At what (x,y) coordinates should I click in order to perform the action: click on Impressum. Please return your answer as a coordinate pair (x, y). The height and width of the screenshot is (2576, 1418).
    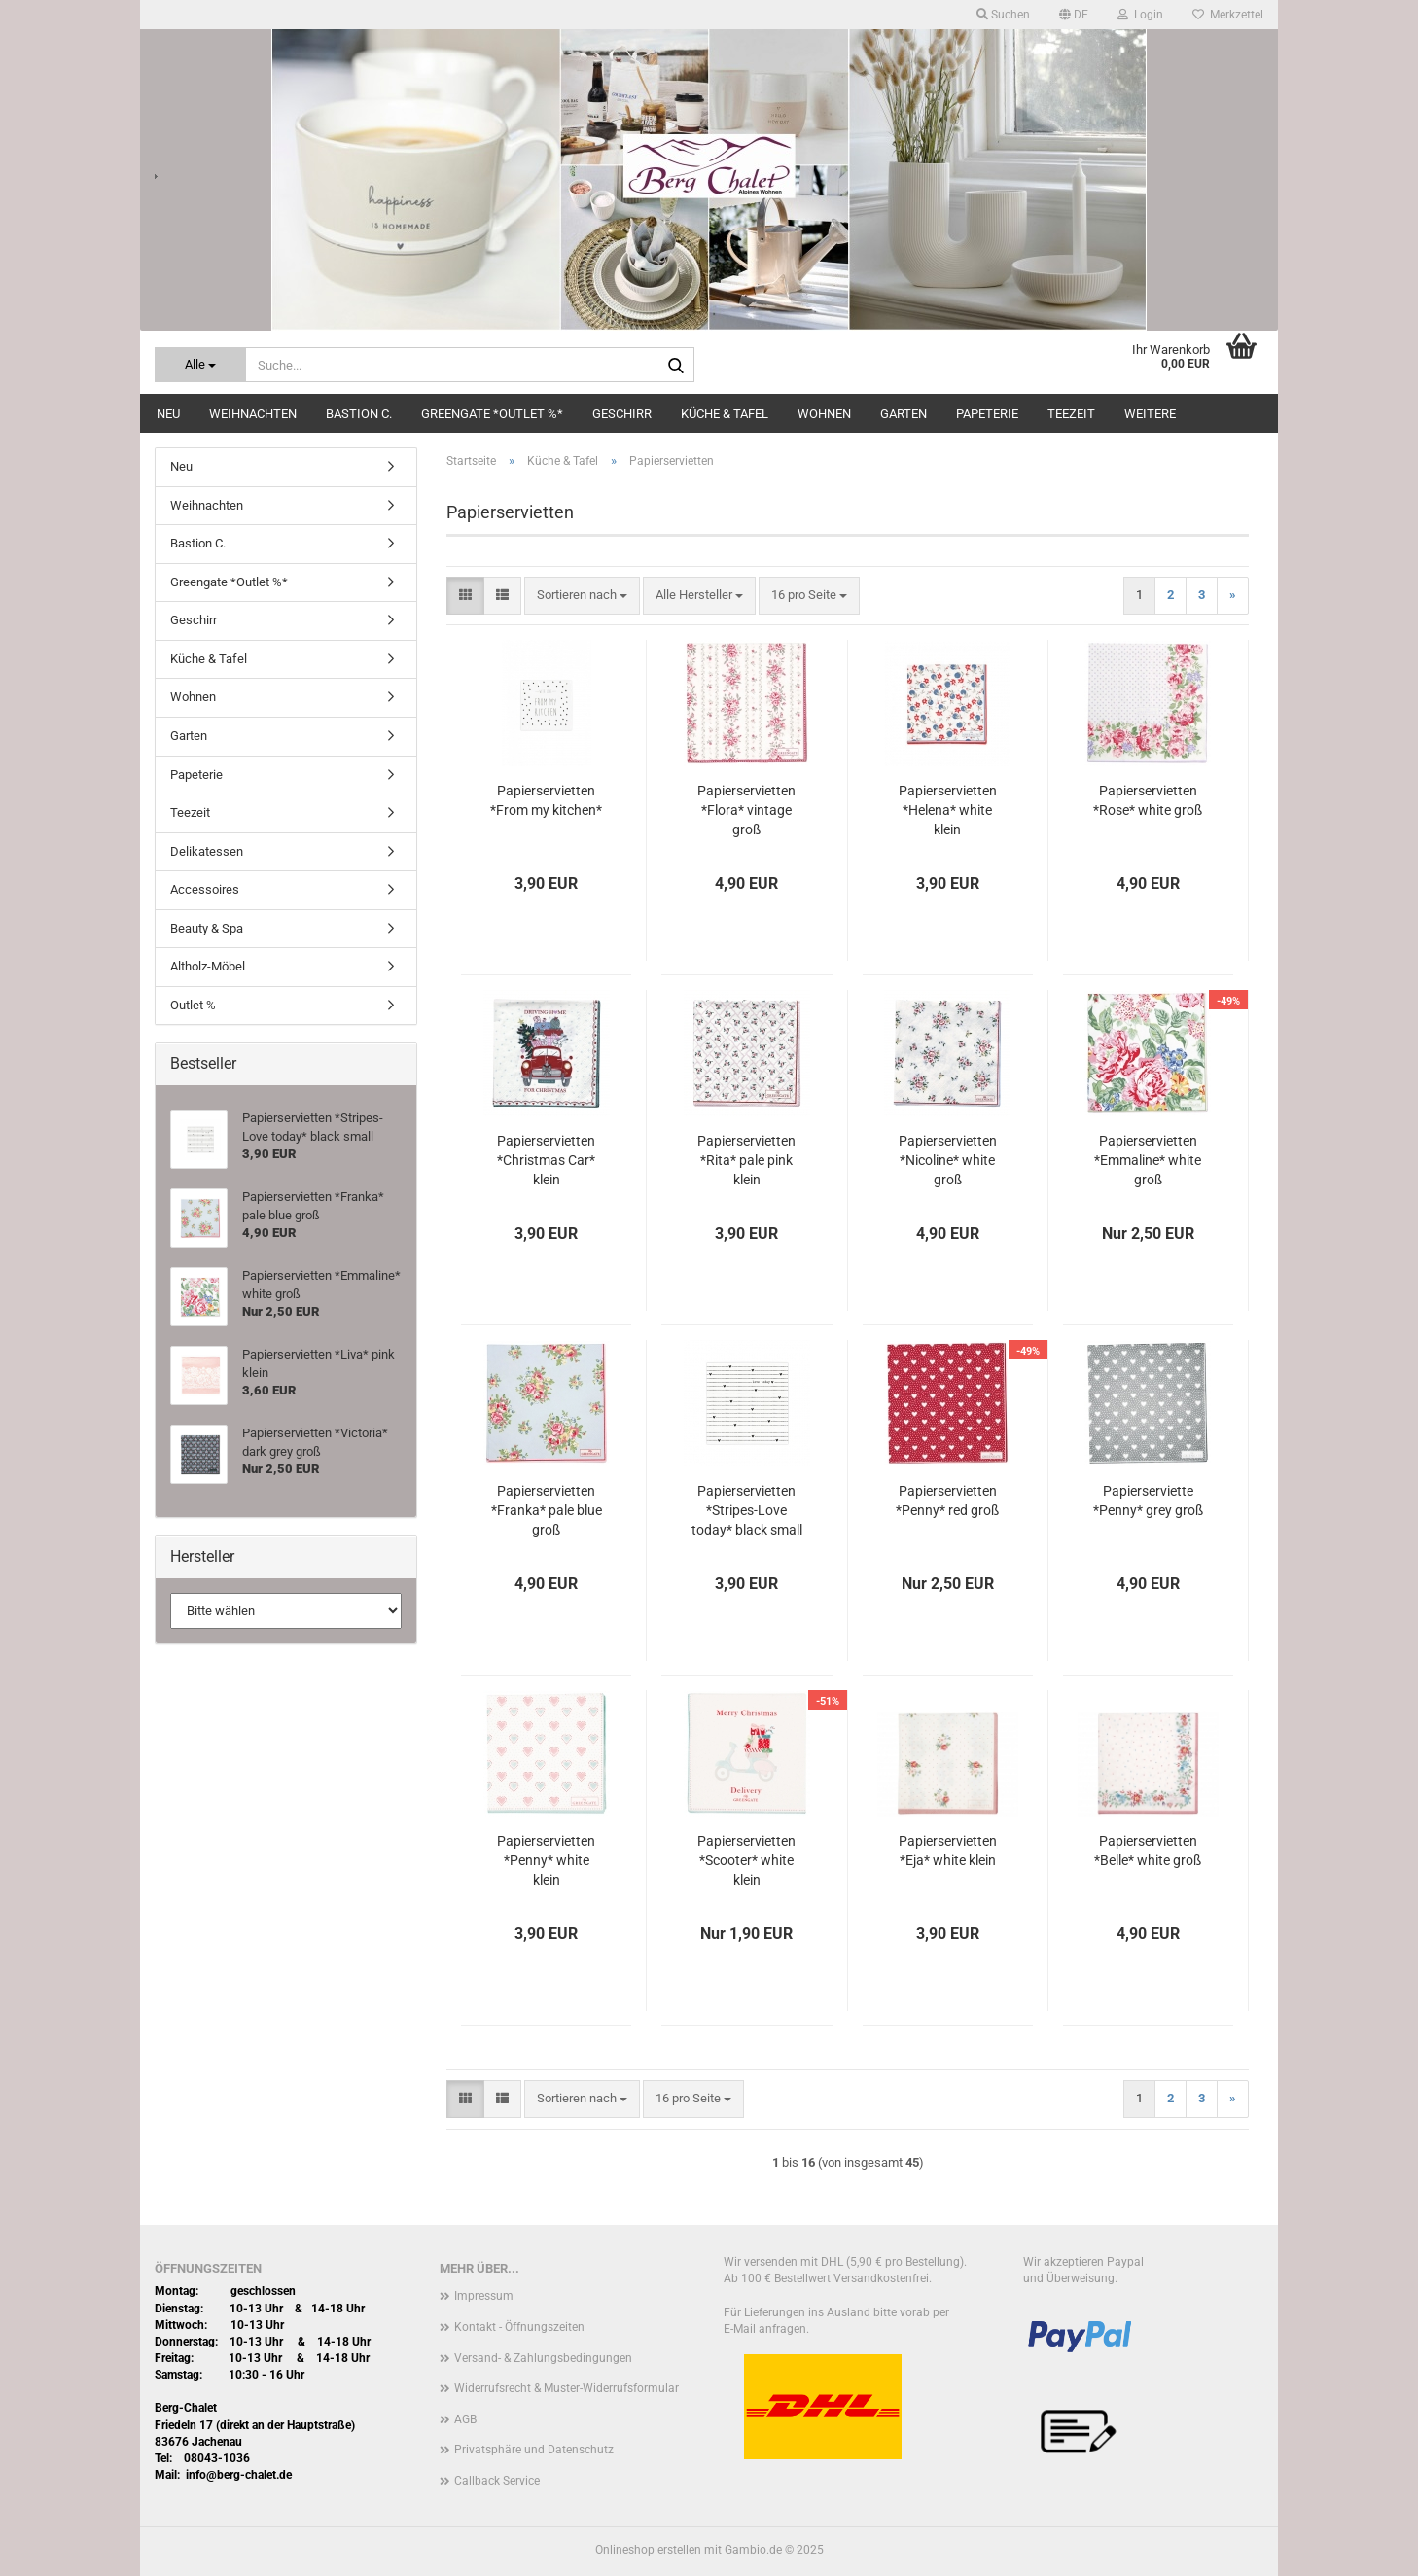
    Looking at the image, I should click on (484, 2296).